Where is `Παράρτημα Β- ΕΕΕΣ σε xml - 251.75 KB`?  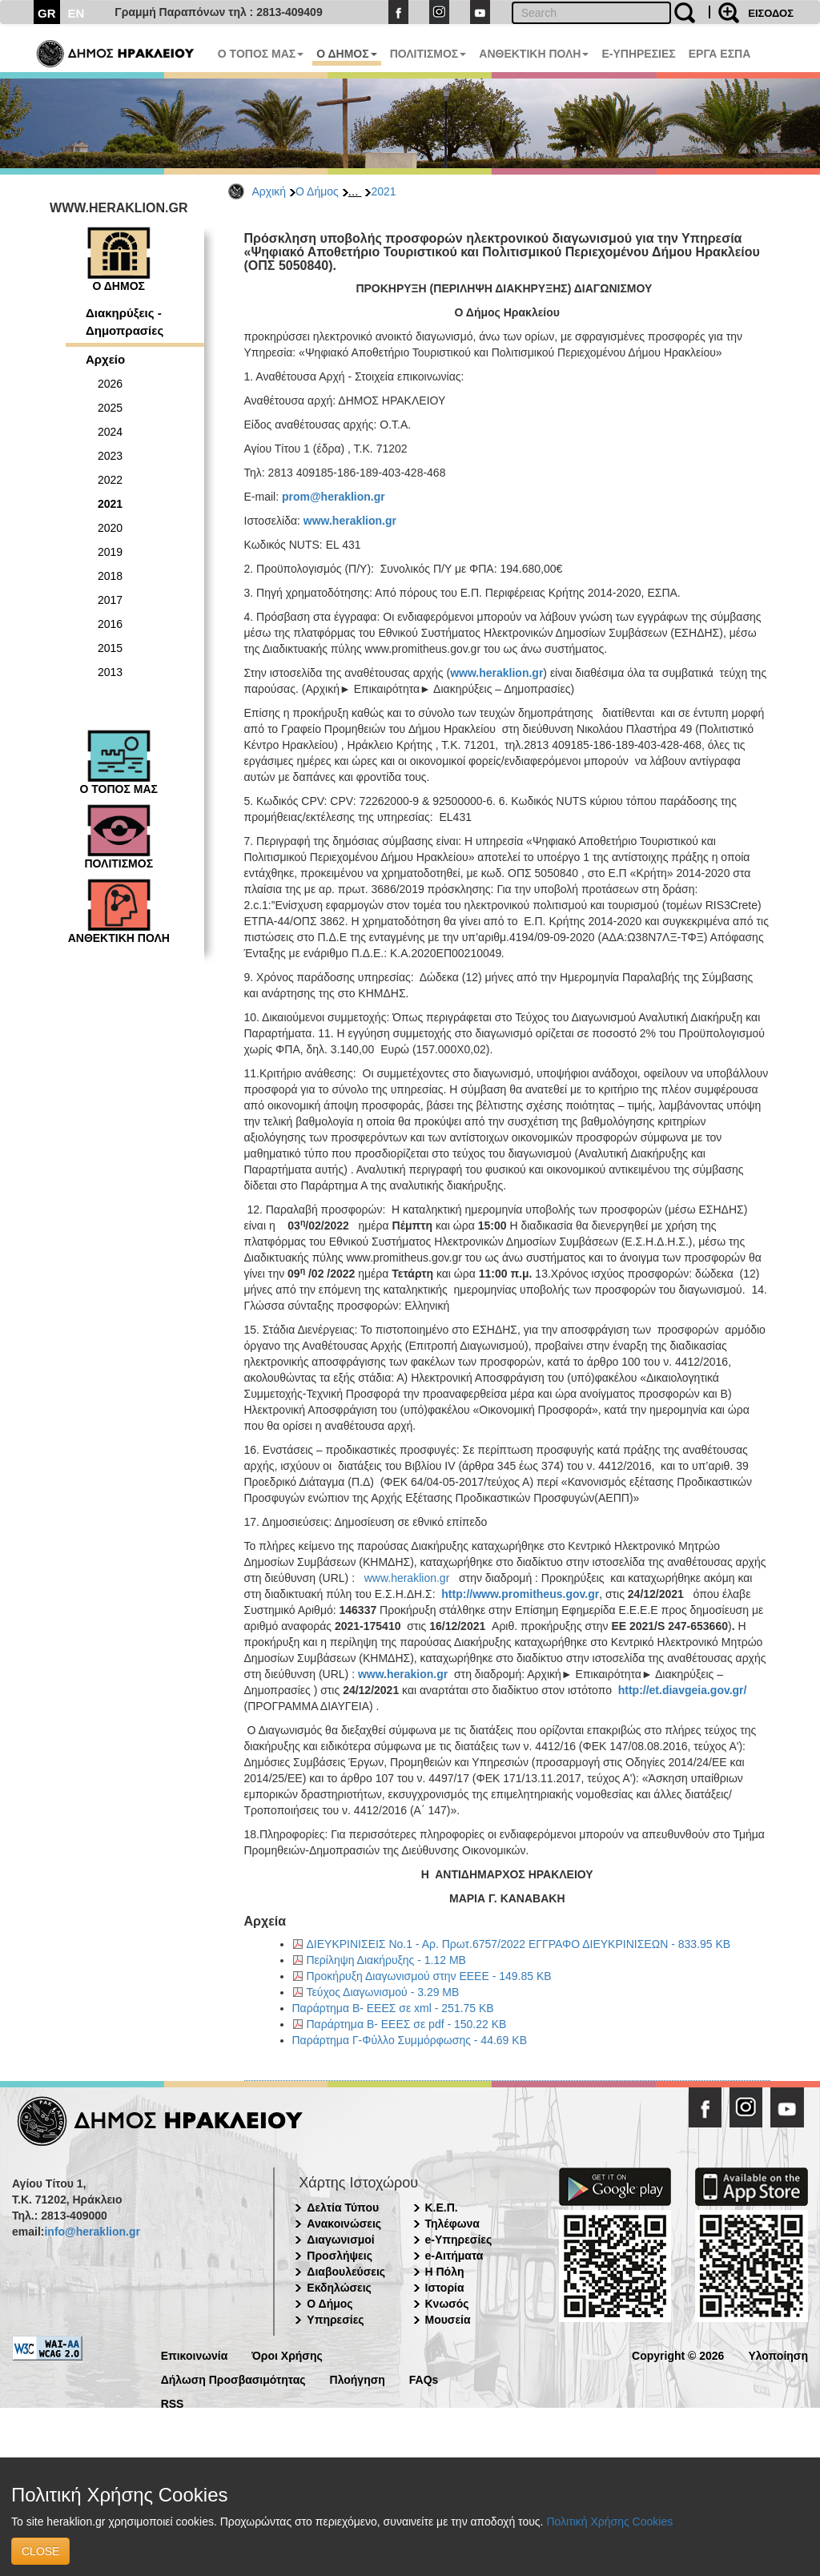 Παράρτημα Β- ΕΕΕΣ σε xml - 251.75 KB is located at coordinates (393, 2008).